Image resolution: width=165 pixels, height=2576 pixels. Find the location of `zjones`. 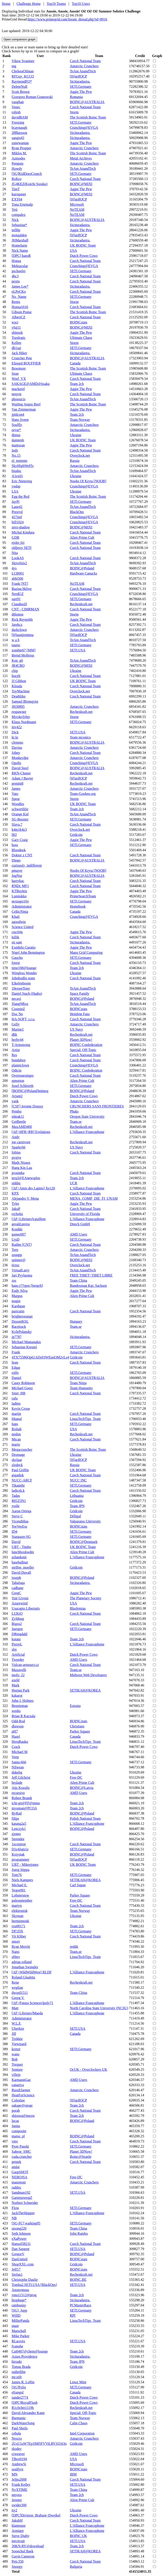

zjones is located at coordinates (16, 1834).